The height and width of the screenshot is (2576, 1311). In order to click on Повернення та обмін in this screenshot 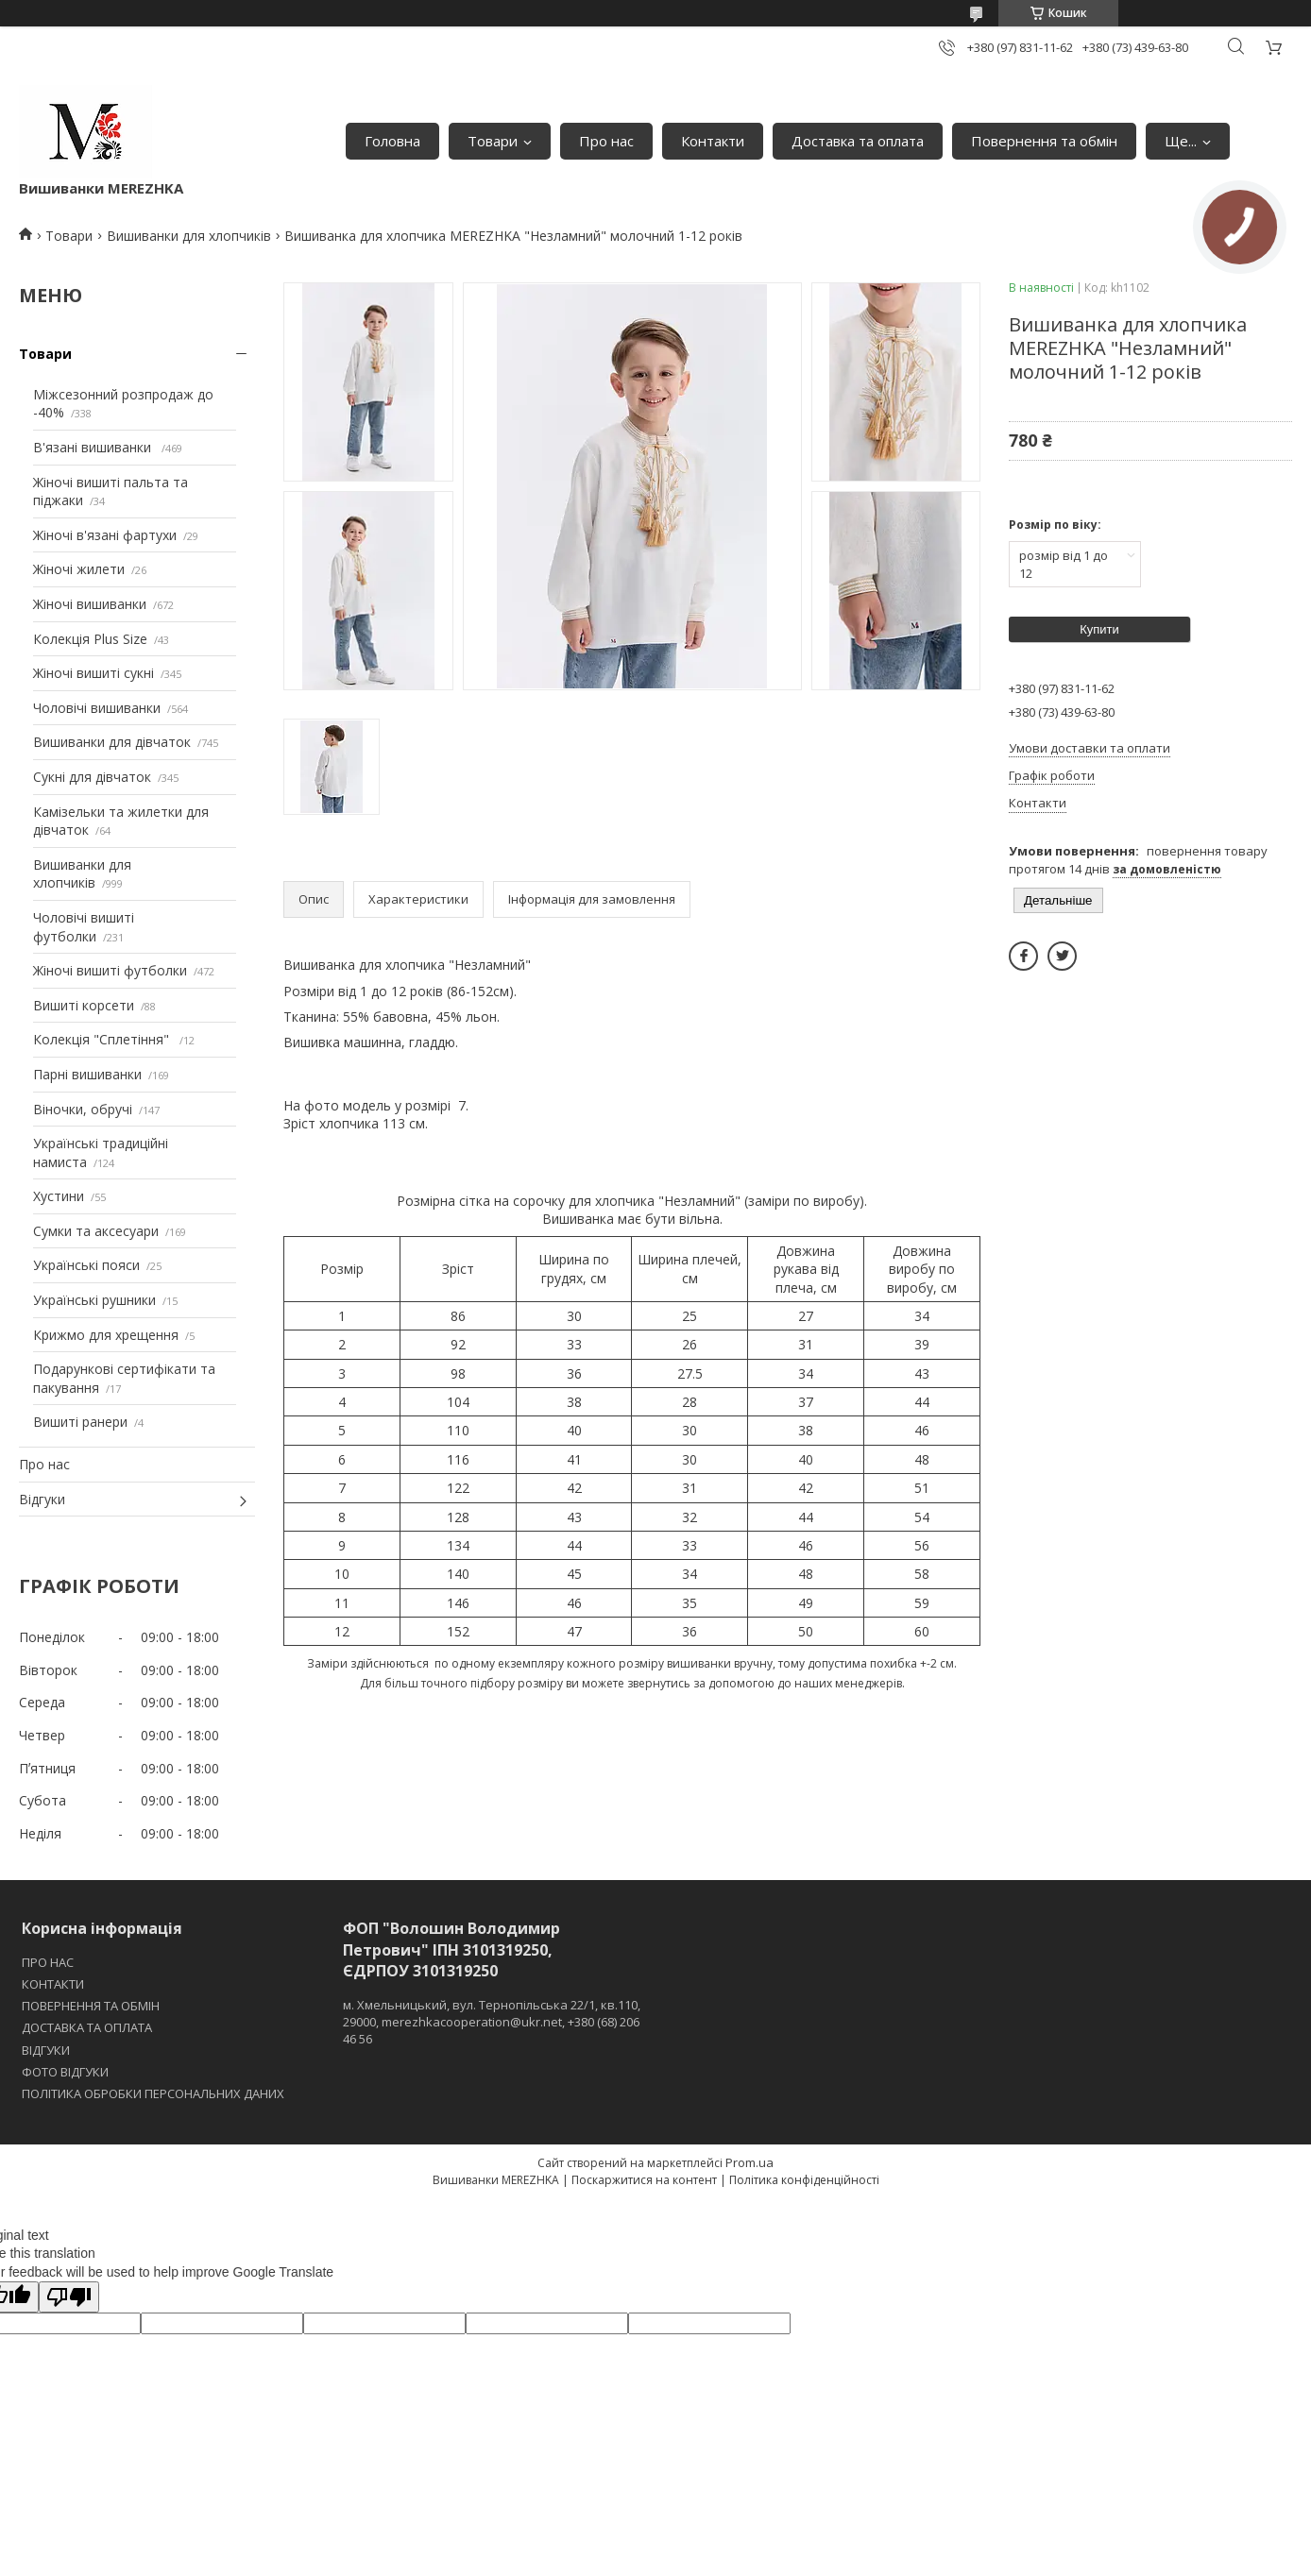, I will do `click(1044, 140)`.